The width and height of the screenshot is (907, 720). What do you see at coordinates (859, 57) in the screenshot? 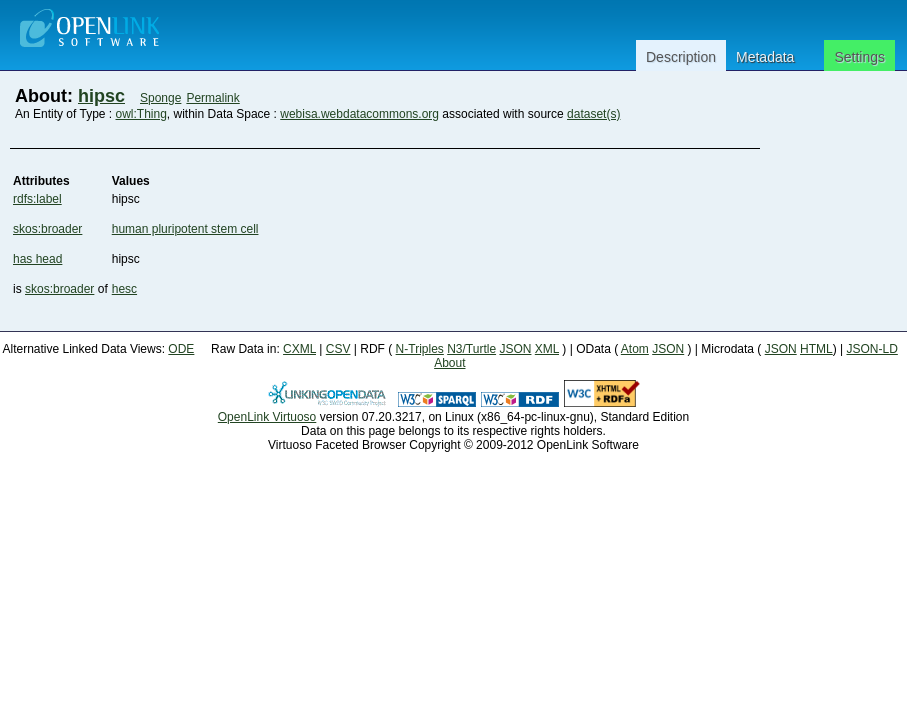
I see `Settings` at bounding box center [859, 57].